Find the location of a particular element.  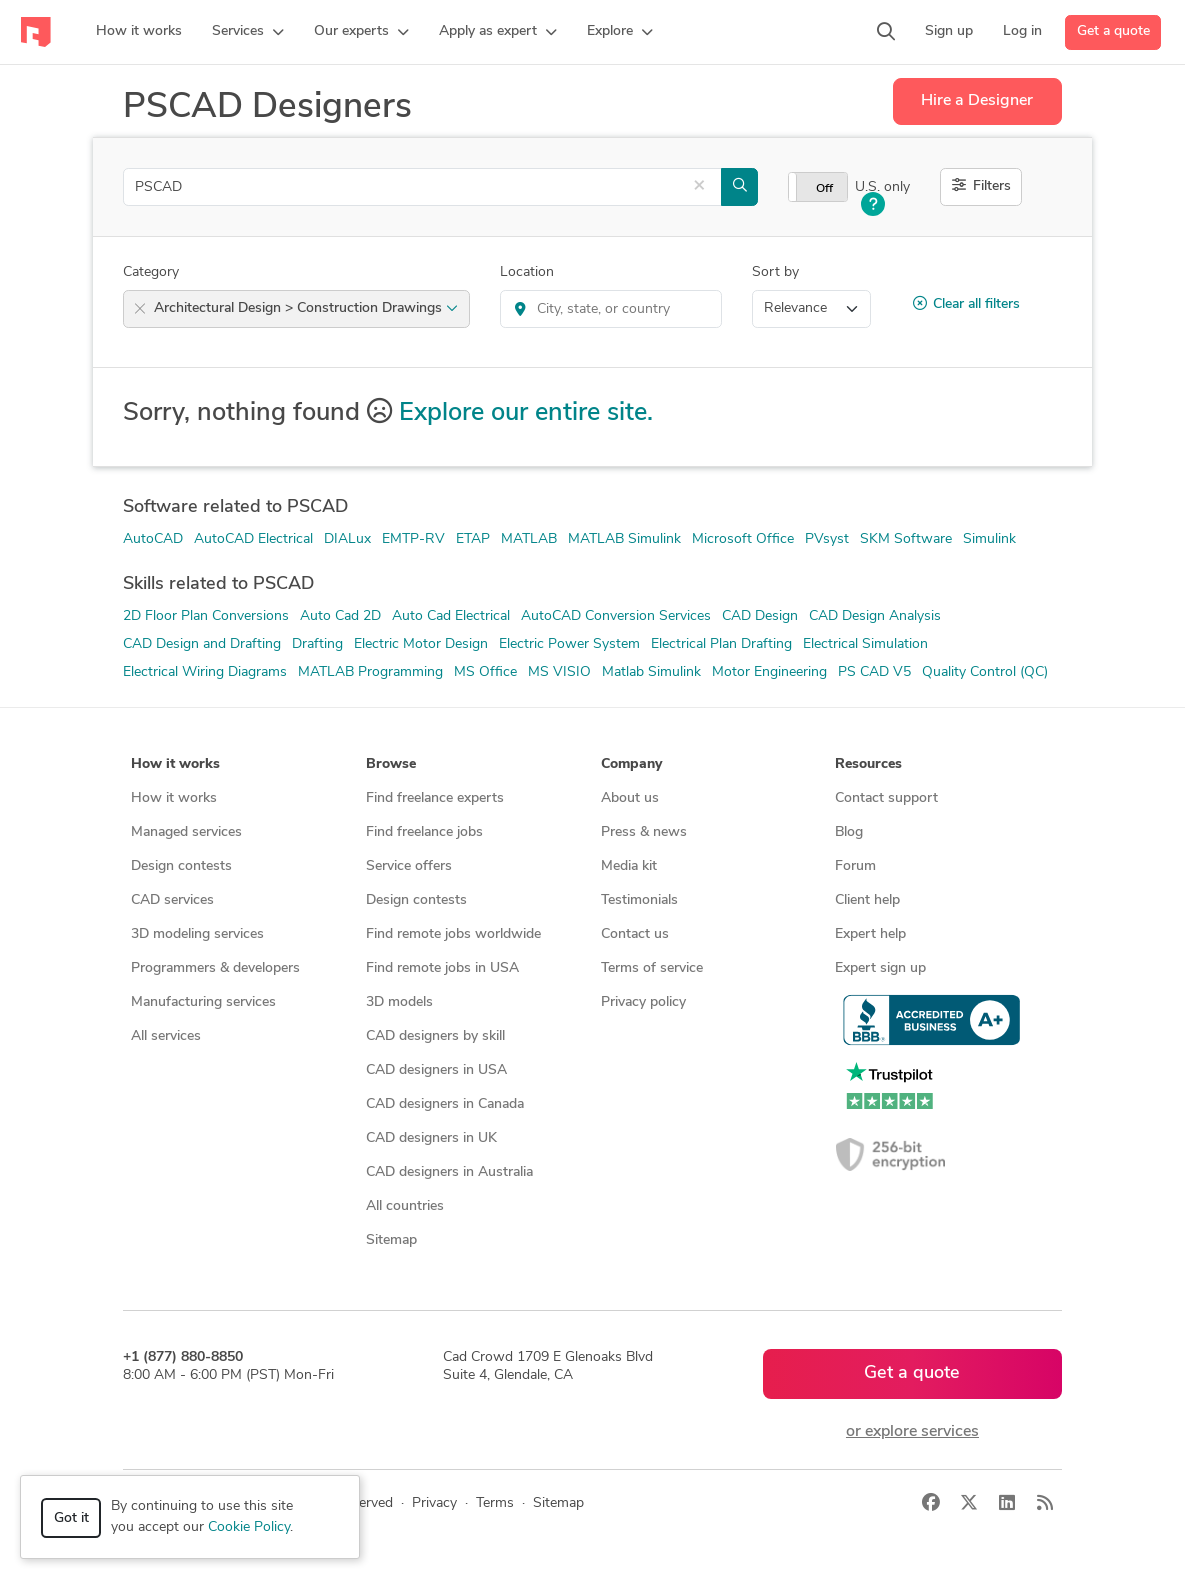

Cookie Policy is located at coordinates (249, 1527).